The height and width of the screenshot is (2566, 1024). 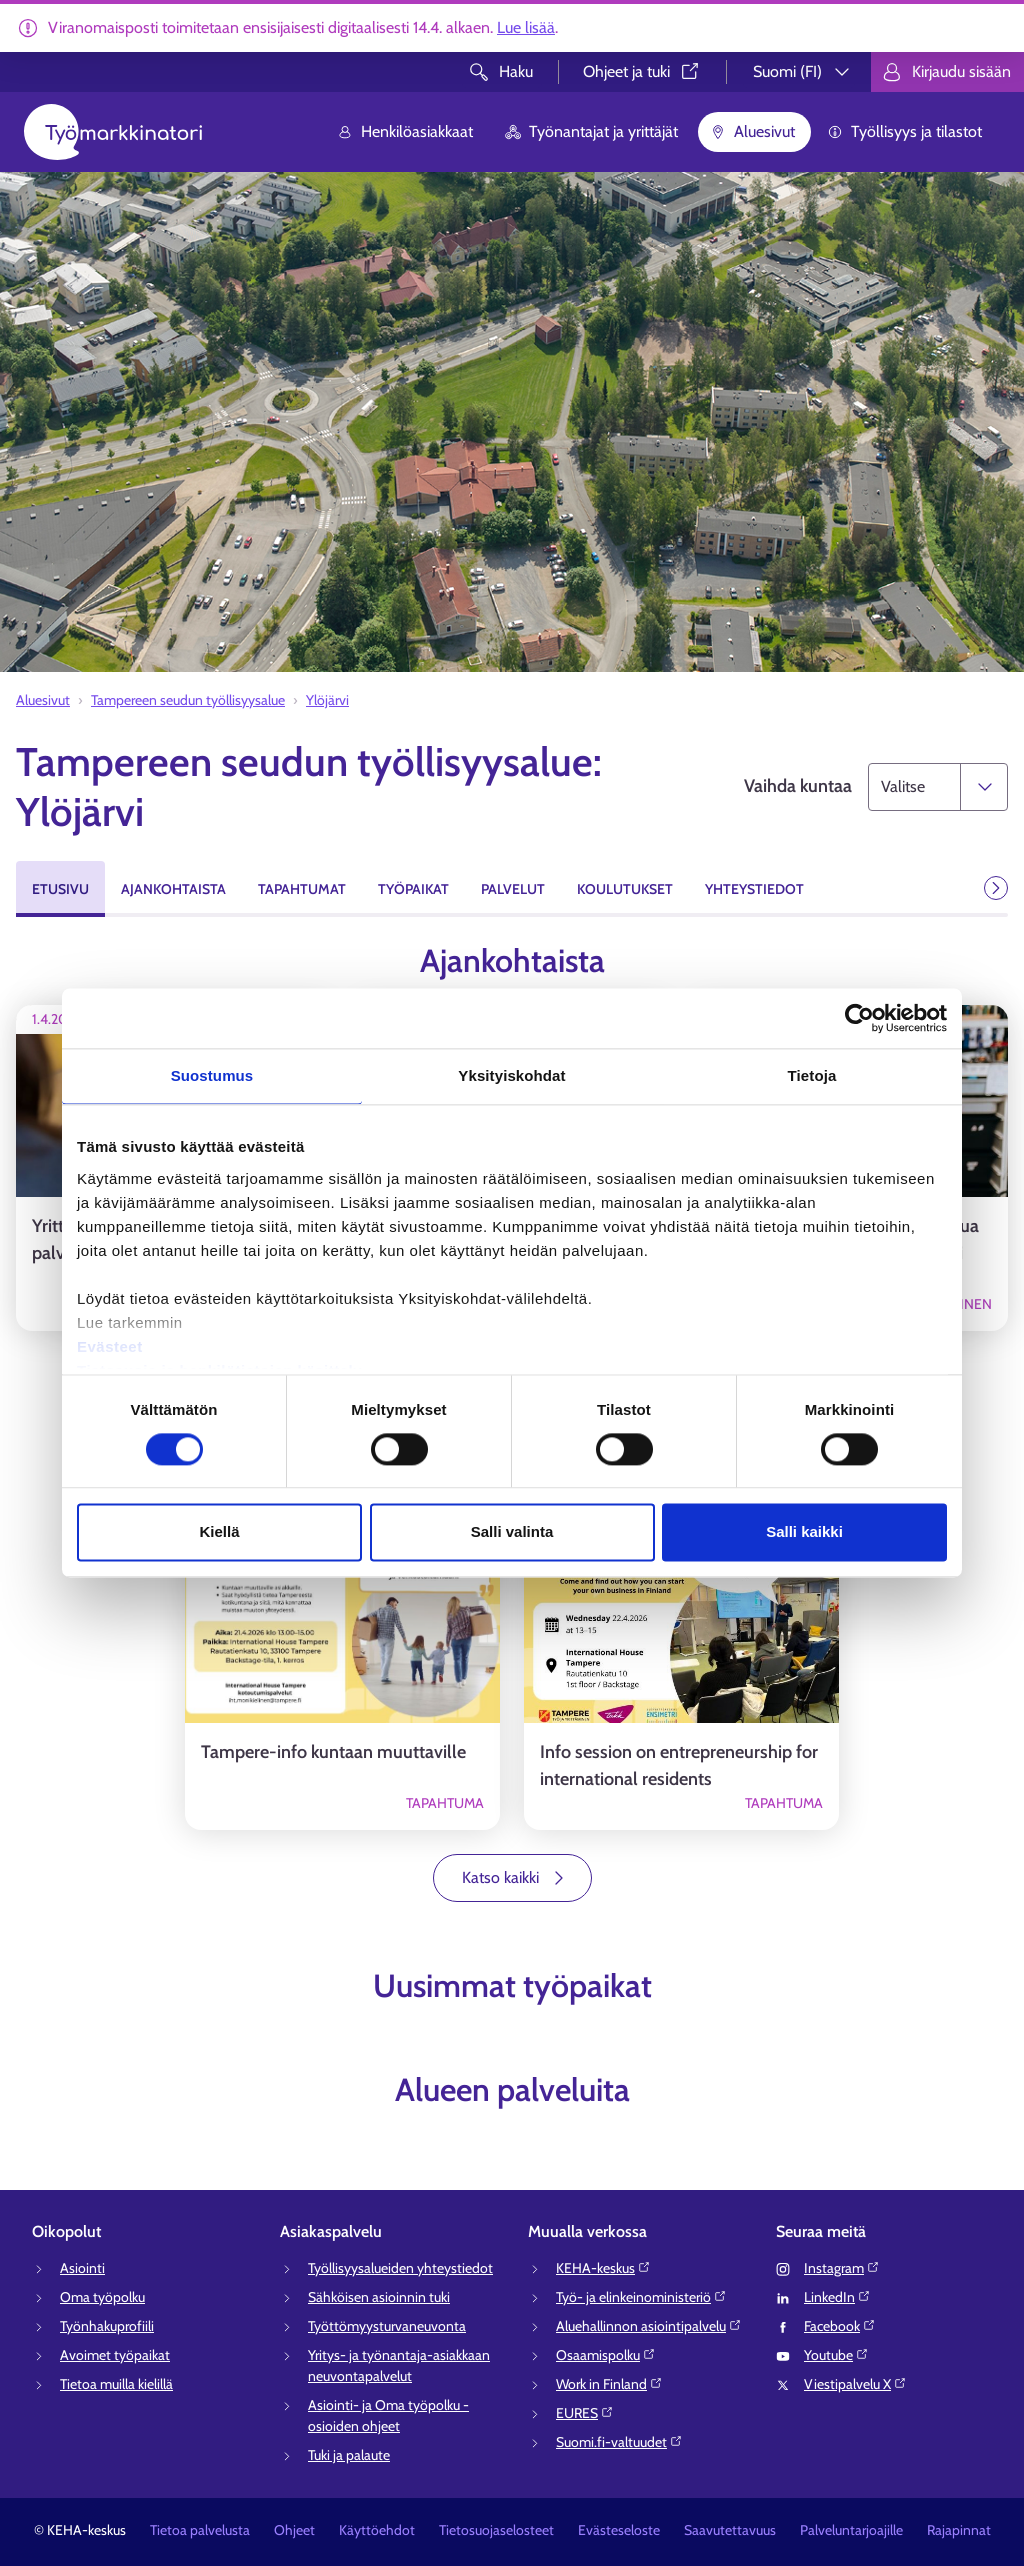 I want to click on Evästeseloste, so click(x=619, y=2530).